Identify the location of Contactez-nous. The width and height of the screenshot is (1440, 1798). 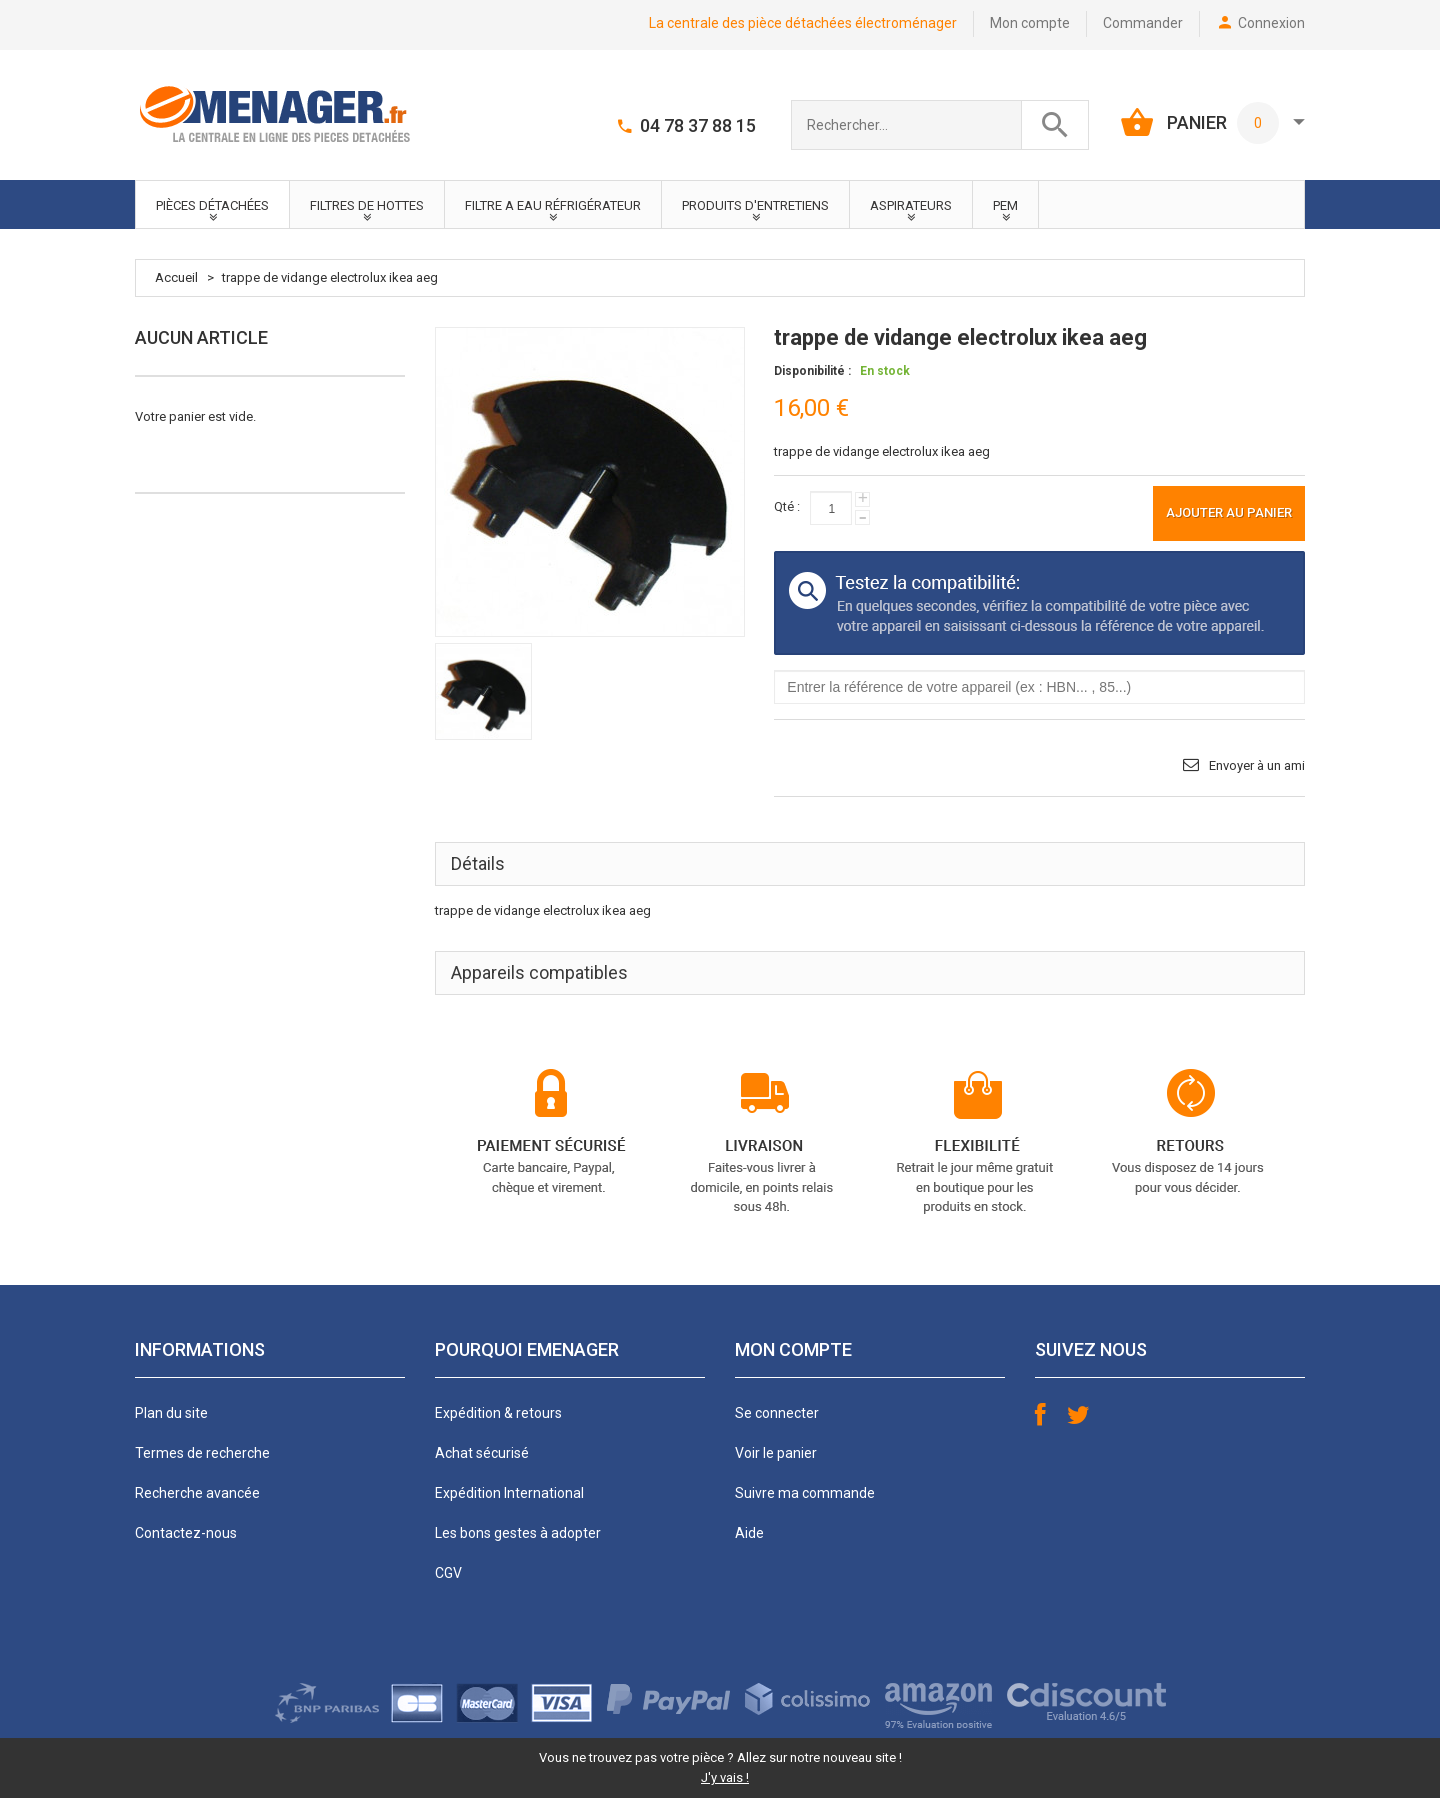
(186, 1533).